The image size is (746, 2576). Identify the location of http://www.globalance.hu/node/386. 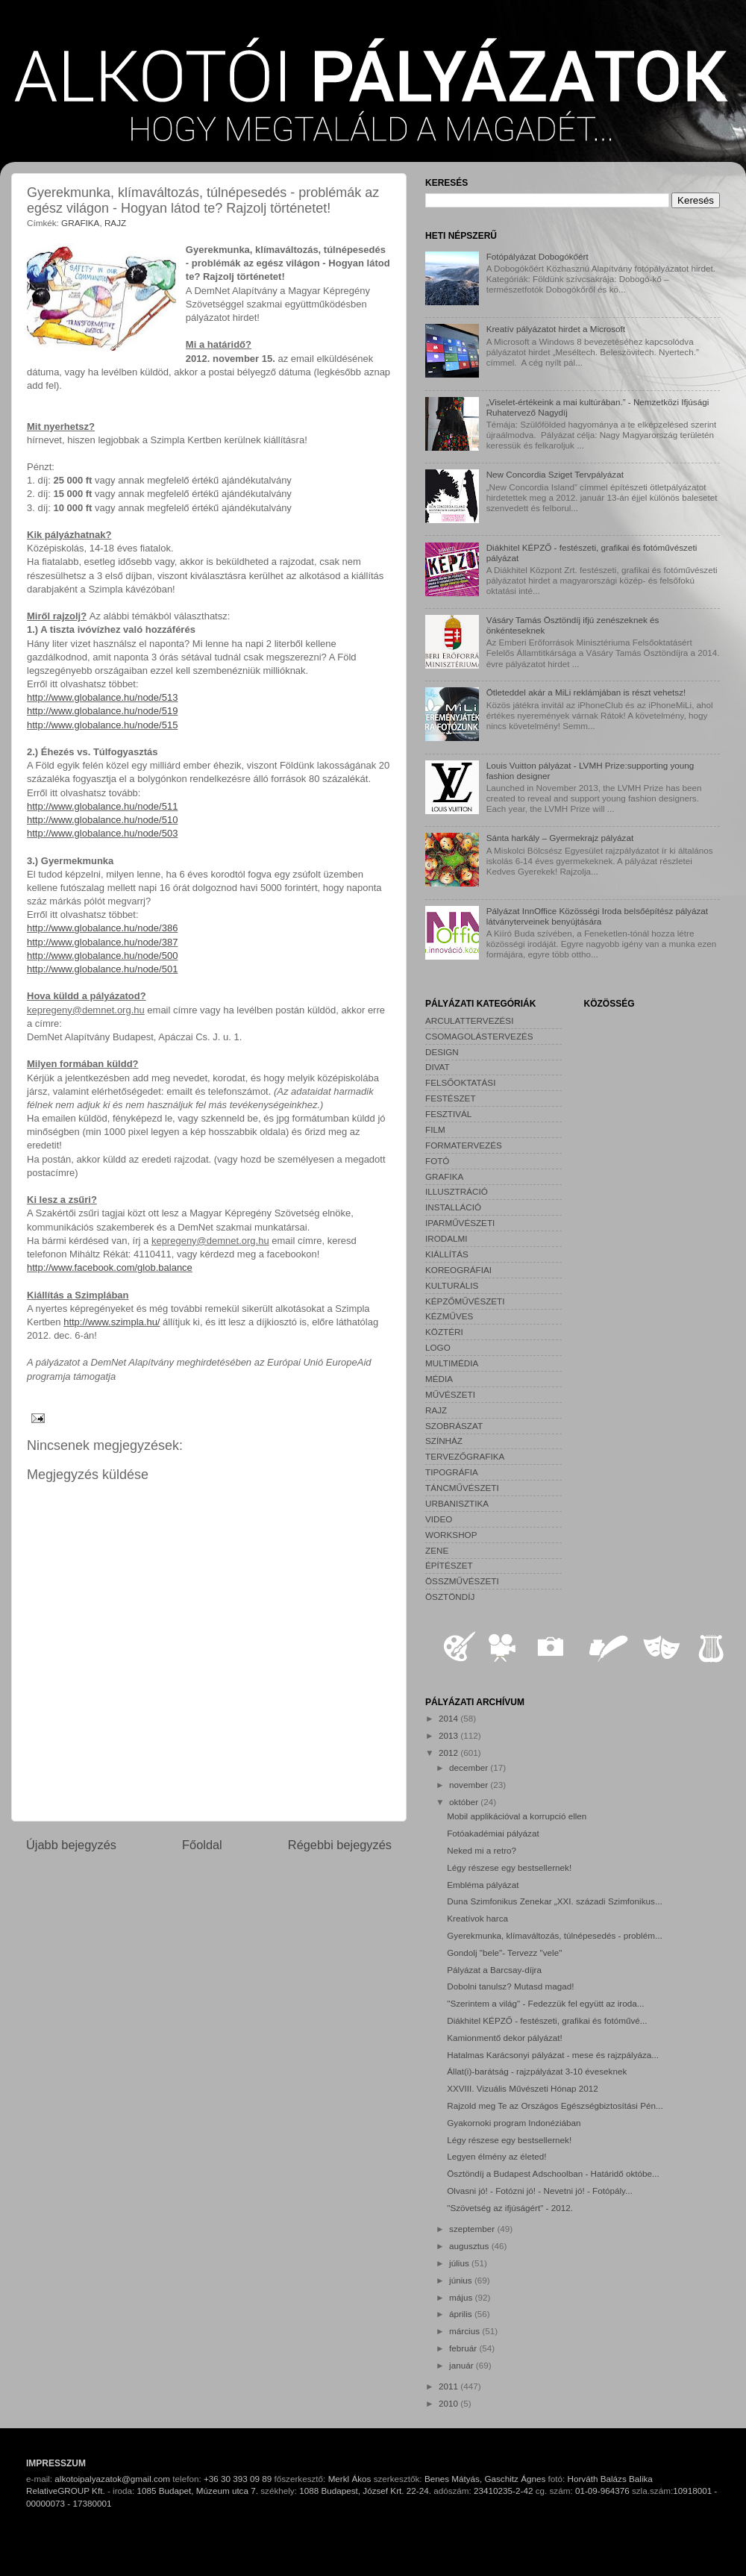
(102, 928).